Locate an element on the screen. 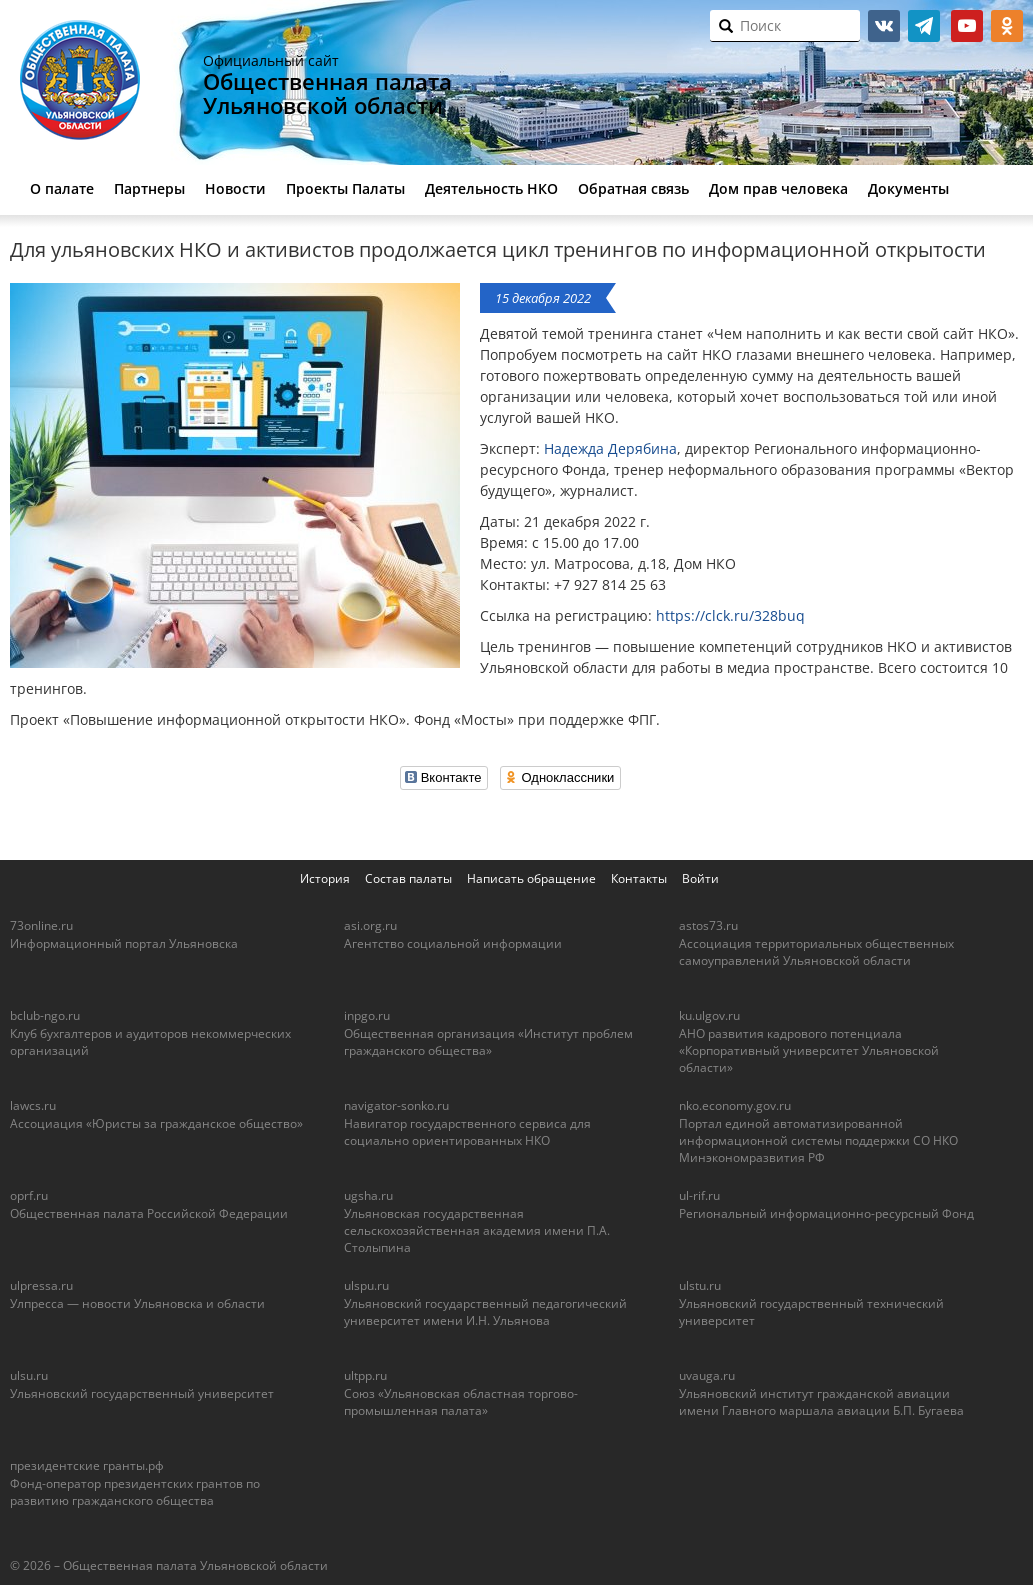 This screenshot has width=1033, height=1585. Новости is located at coordinates (235, 188).